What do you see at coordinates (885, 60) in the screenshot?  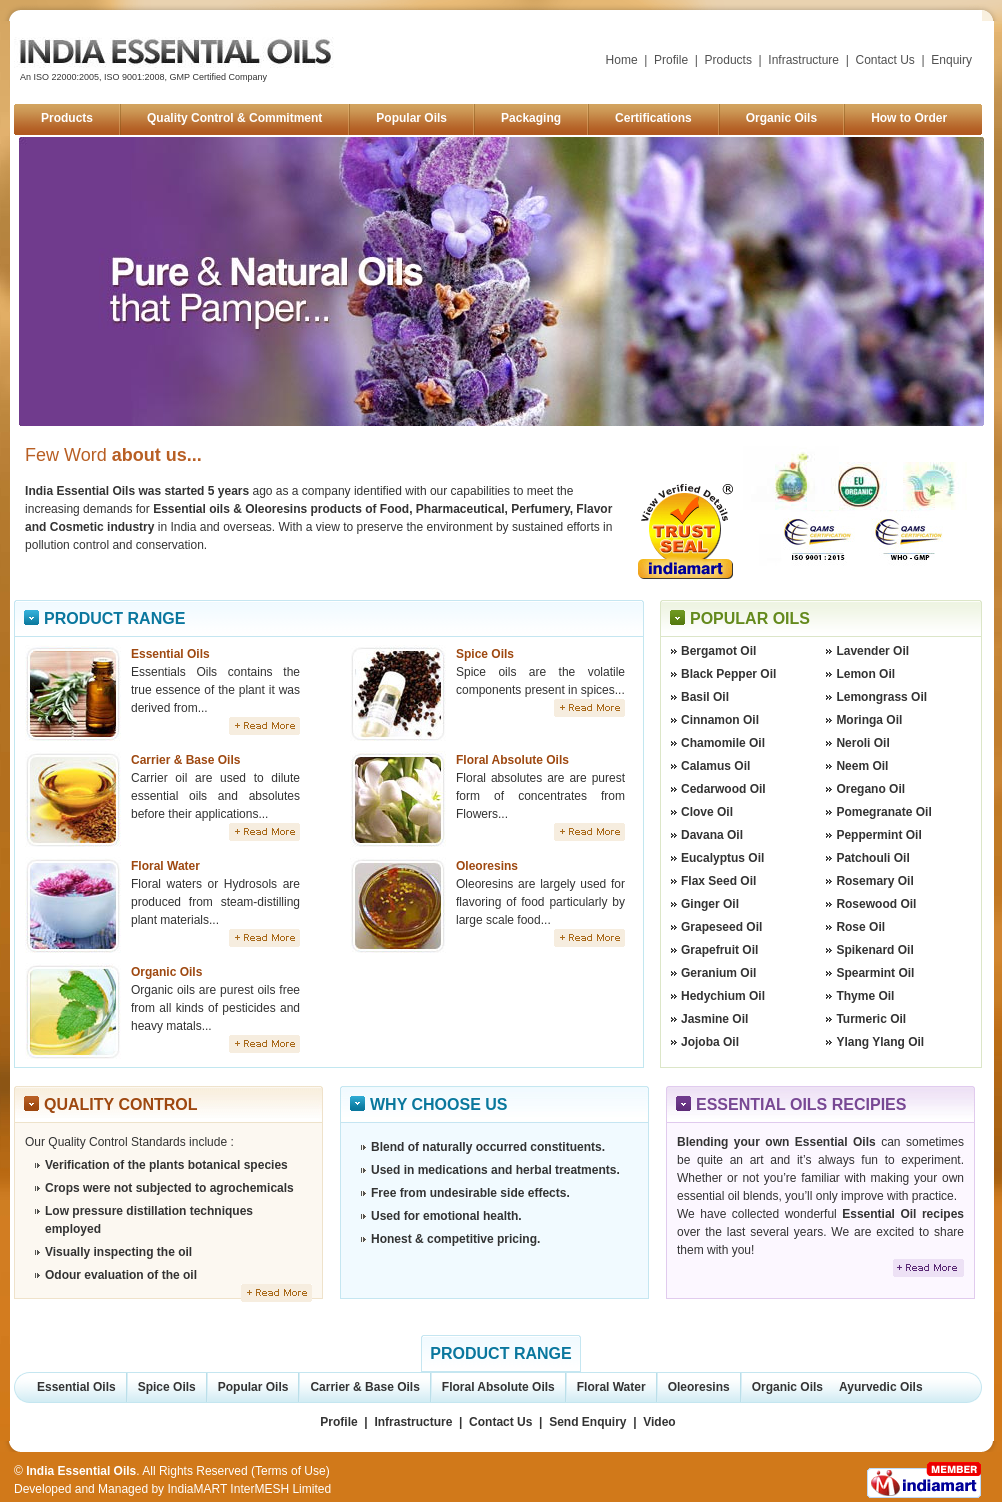 I see `Contact Us` at bounding box center [885, 60].